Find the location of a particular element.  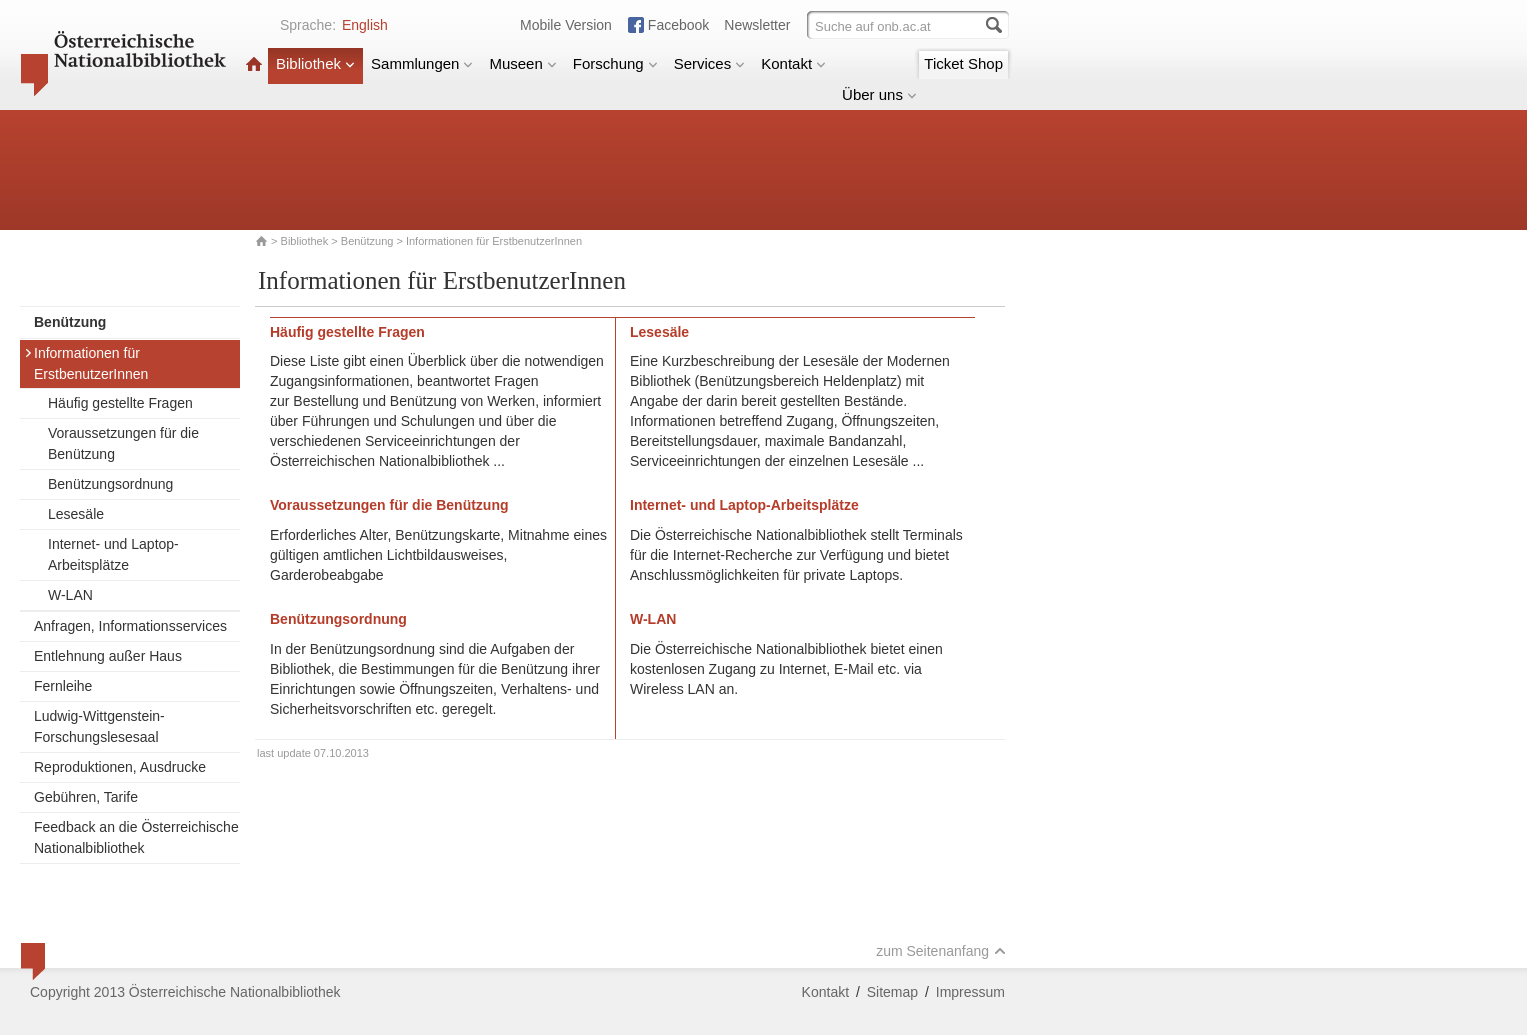

Sitemap is located at coordinates (892, 992).